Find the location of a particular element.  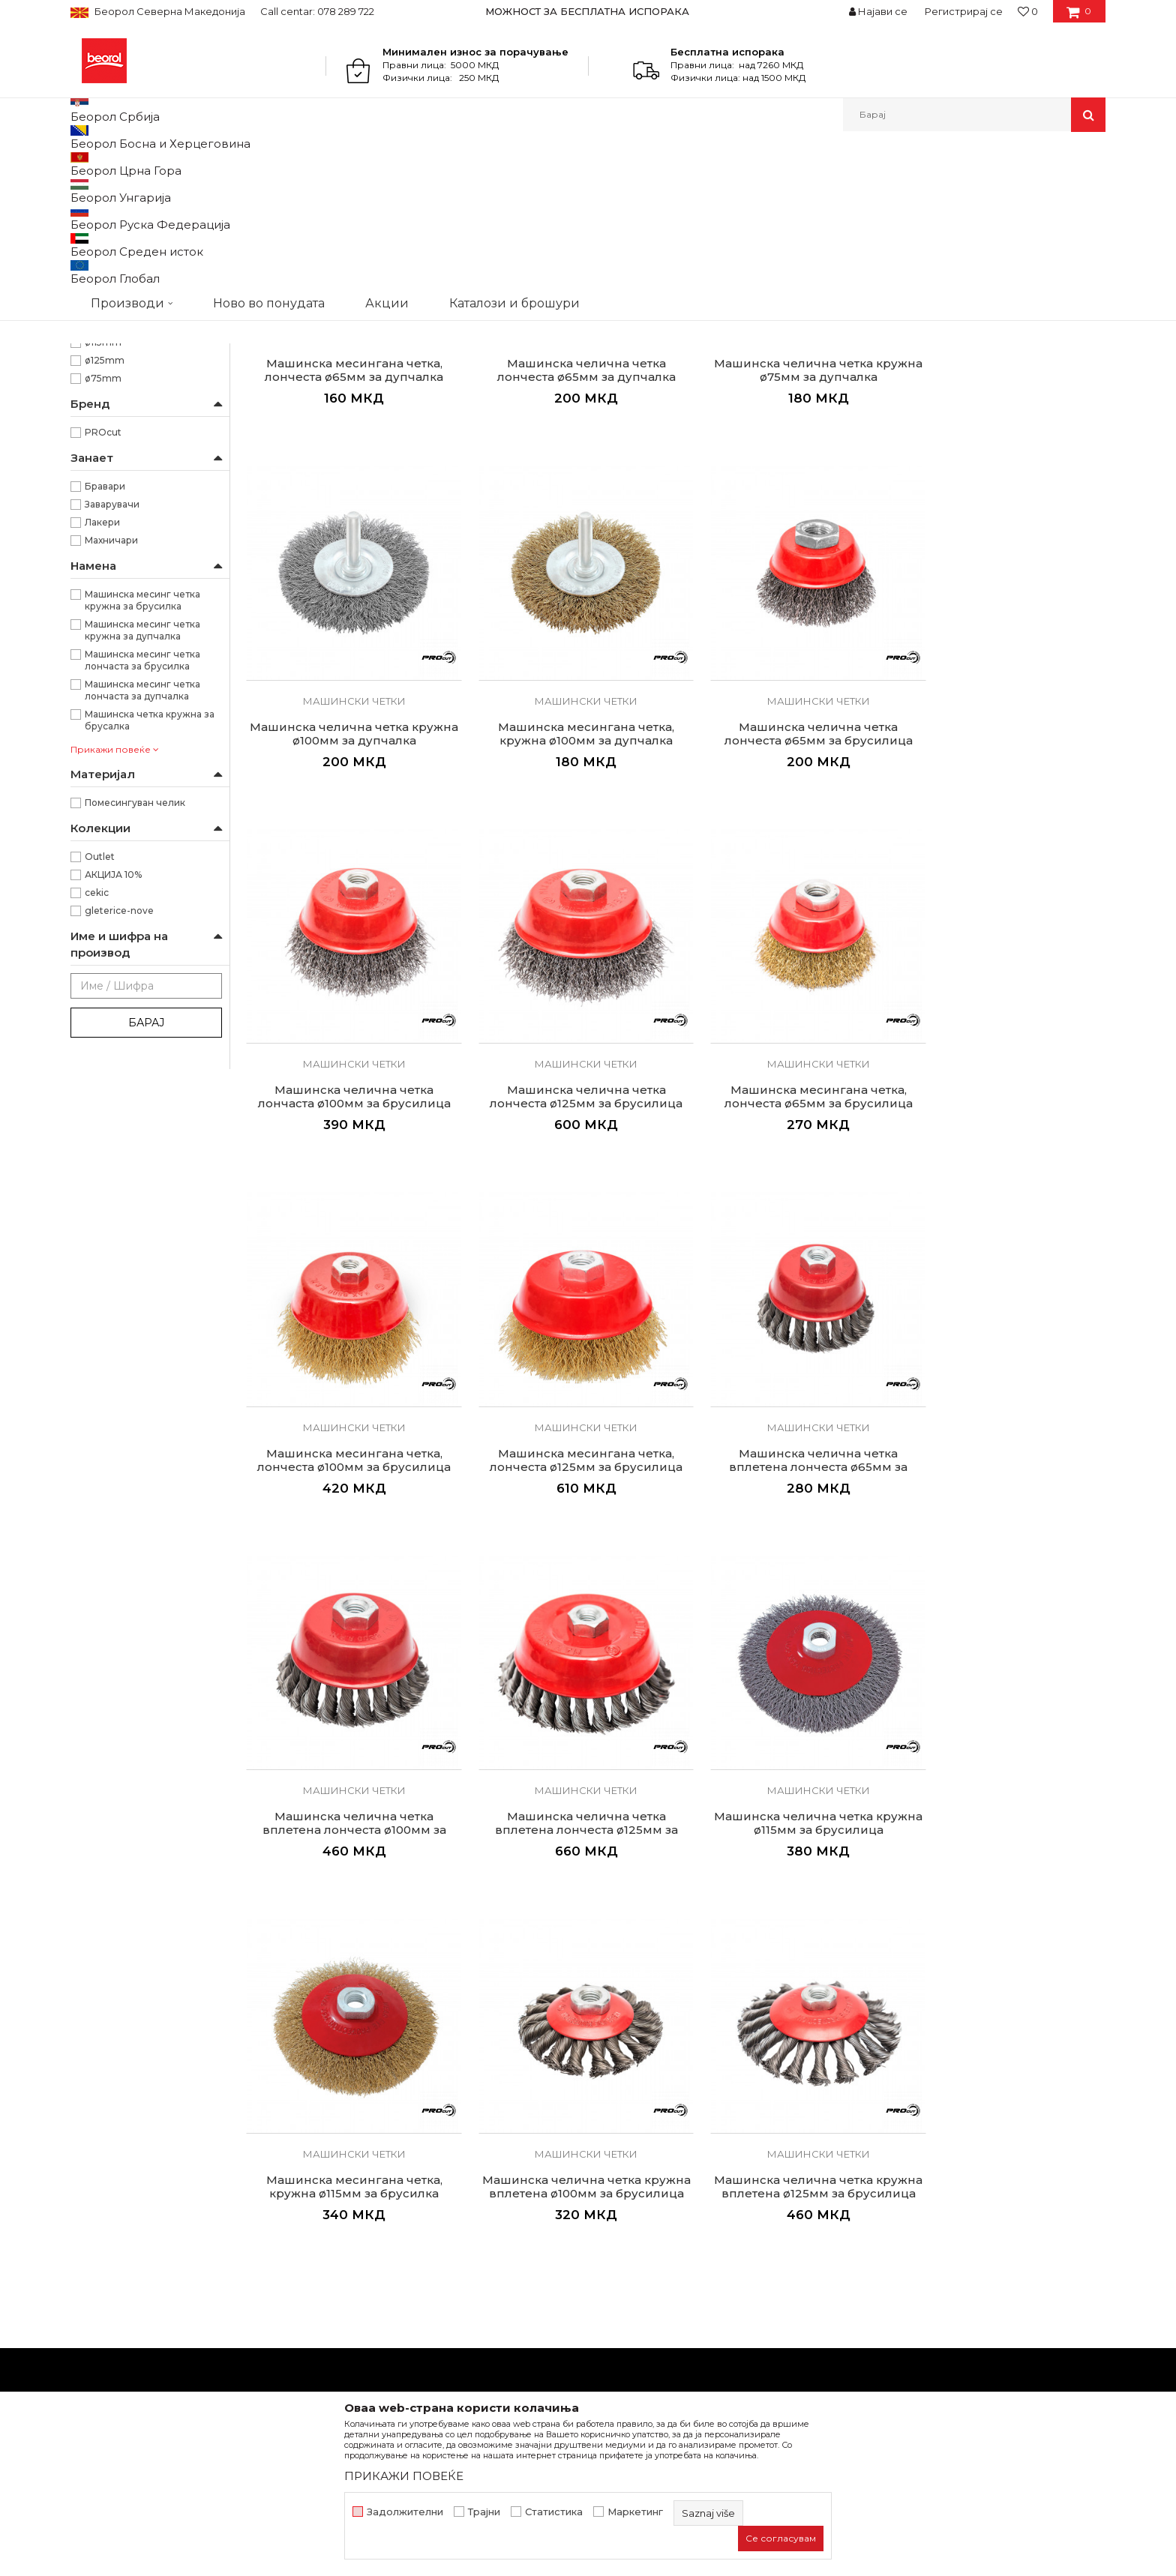

Машинска челична четка вплетена лончеста ø100мм за брусилица is located at coordinates (348, 1568).